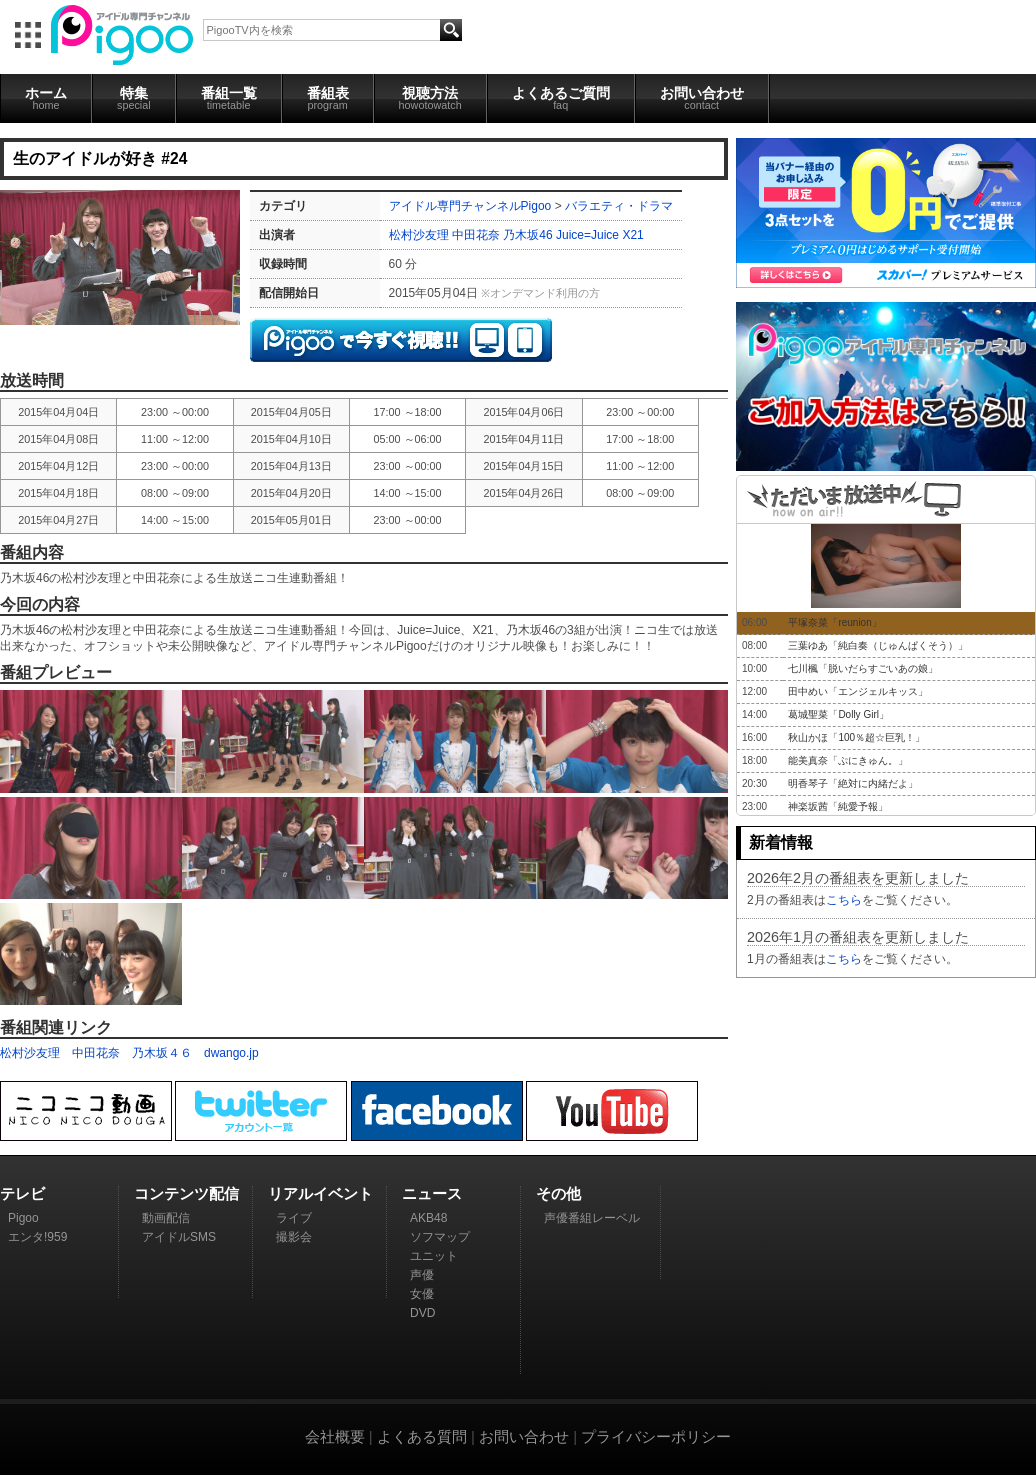  I want to click on お問い合わせ, so click(702, 98).